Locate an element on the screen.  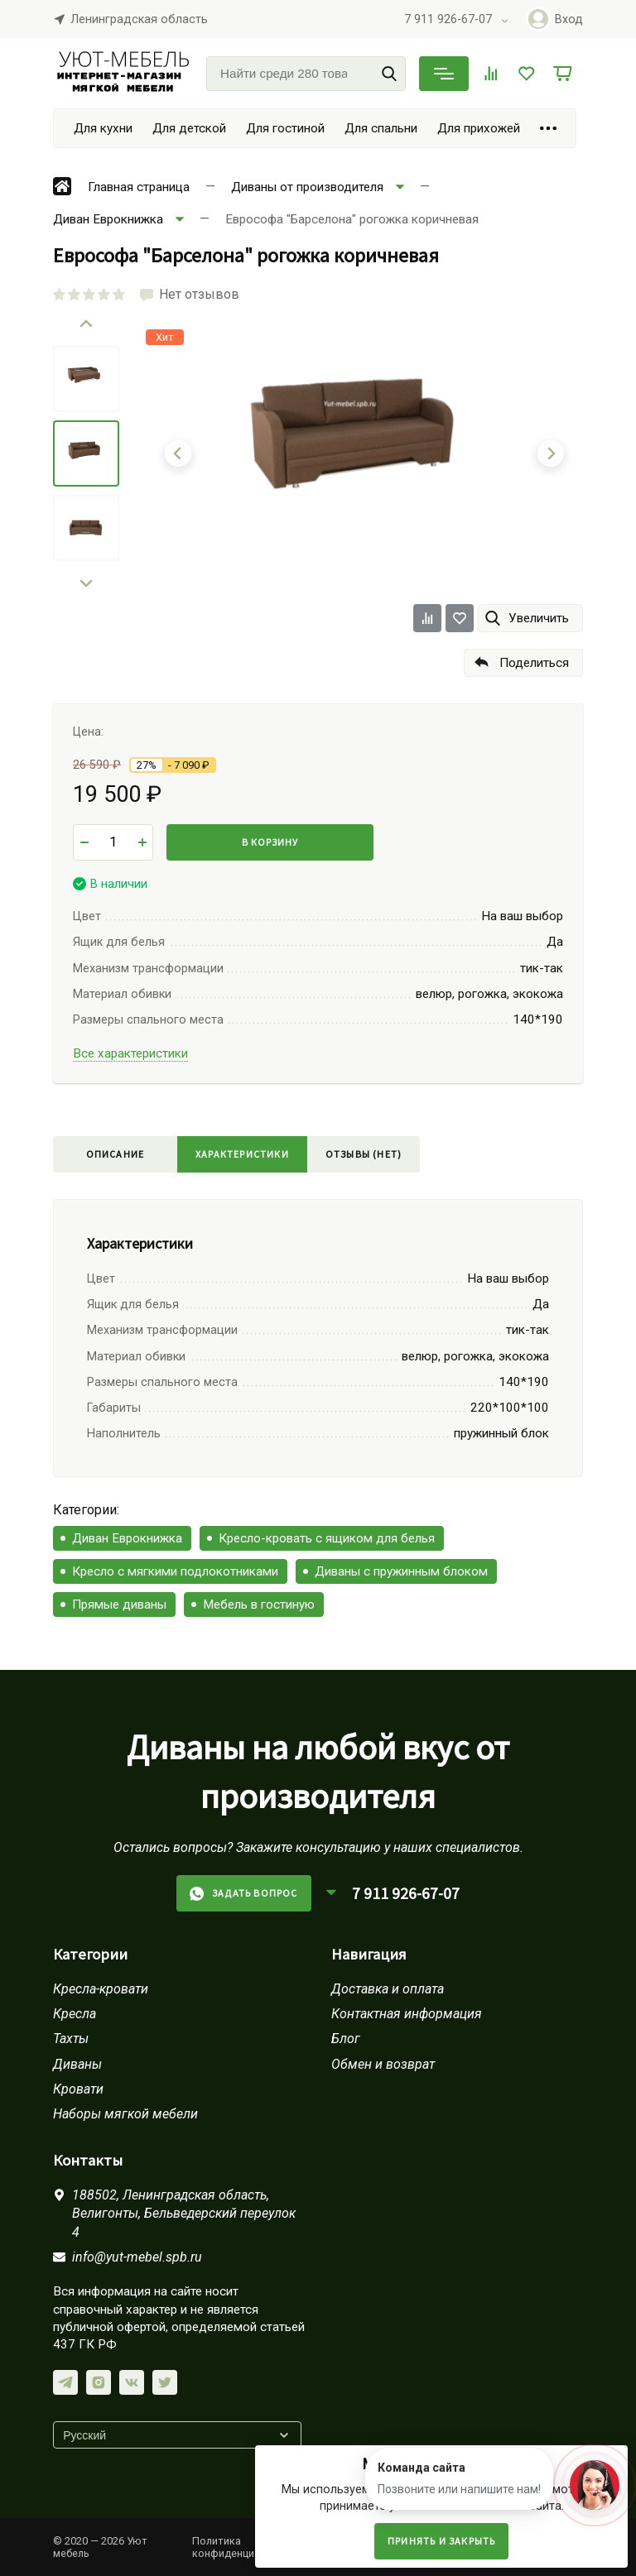
Для детской is located at coordinates (189, 128).